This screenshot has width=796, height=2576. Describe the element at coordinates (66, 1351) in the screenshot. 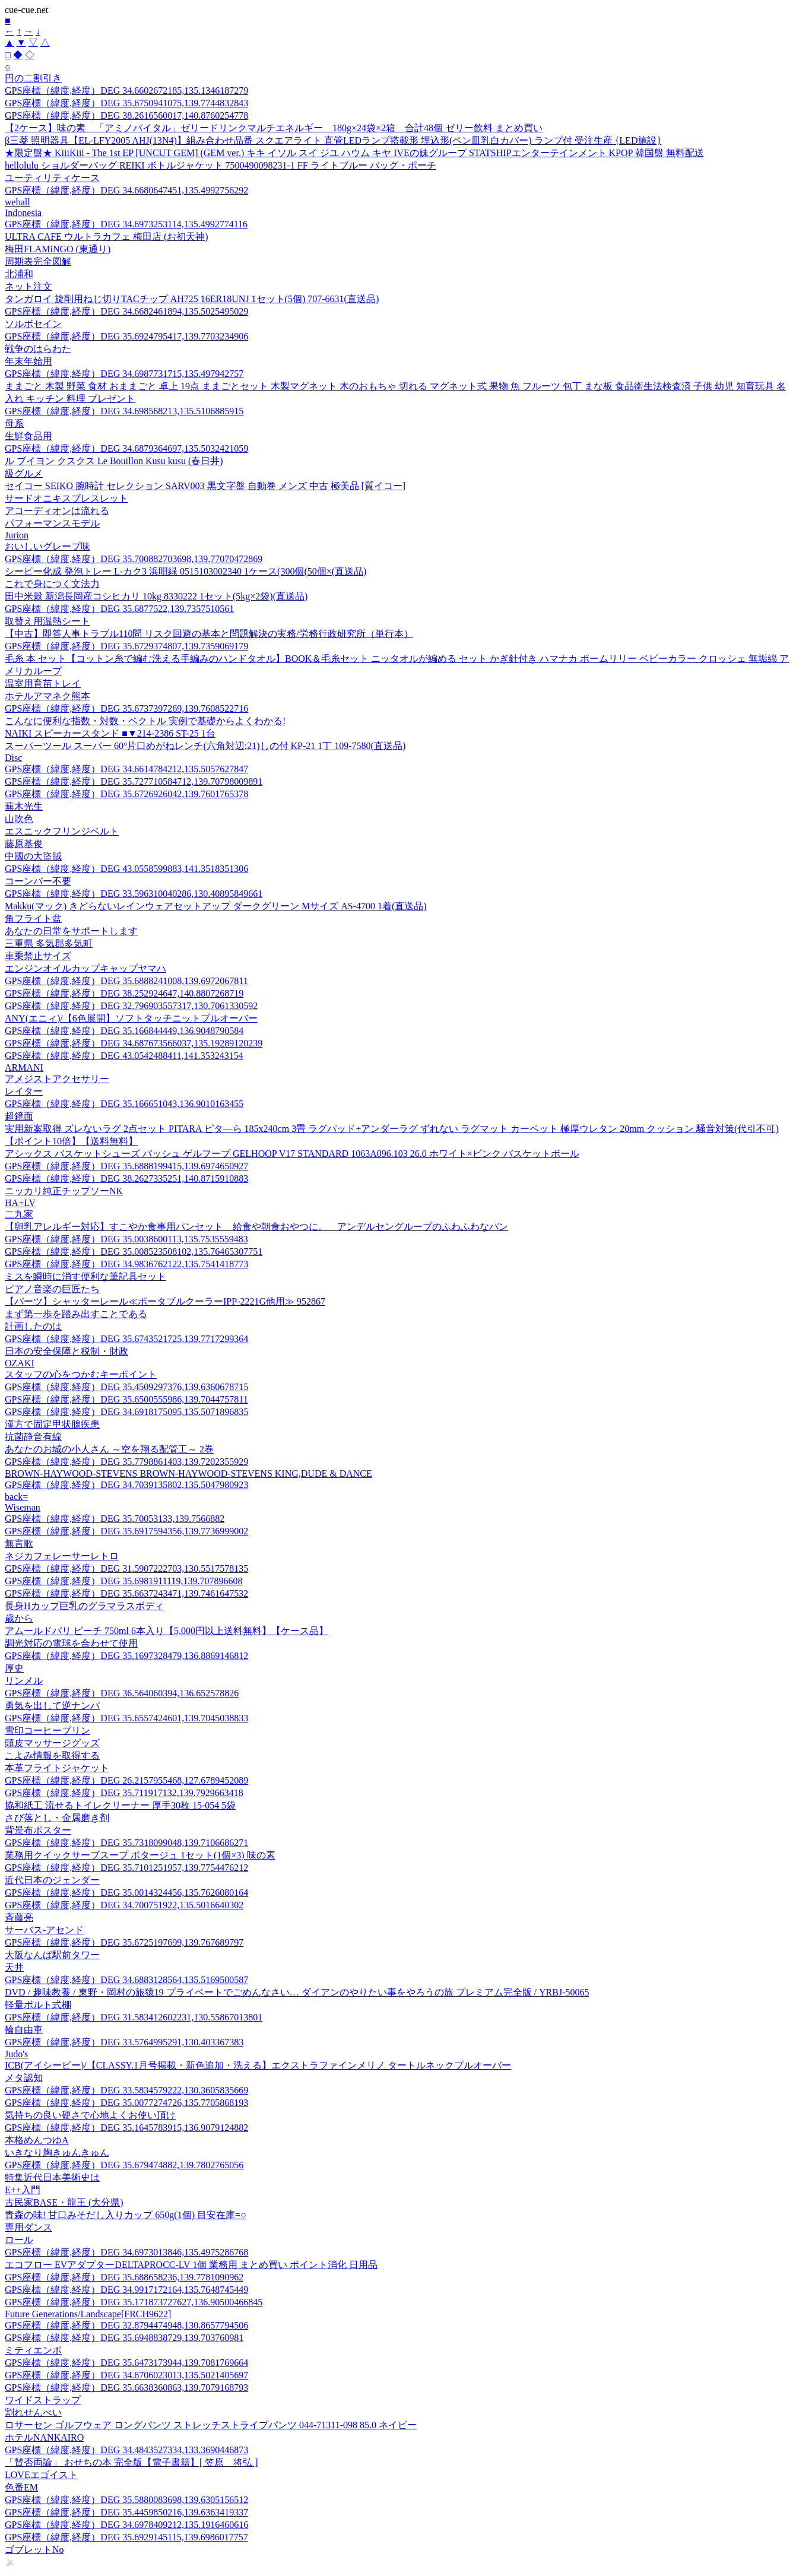

I see `日本の安全保障と税制・財政` at that location.